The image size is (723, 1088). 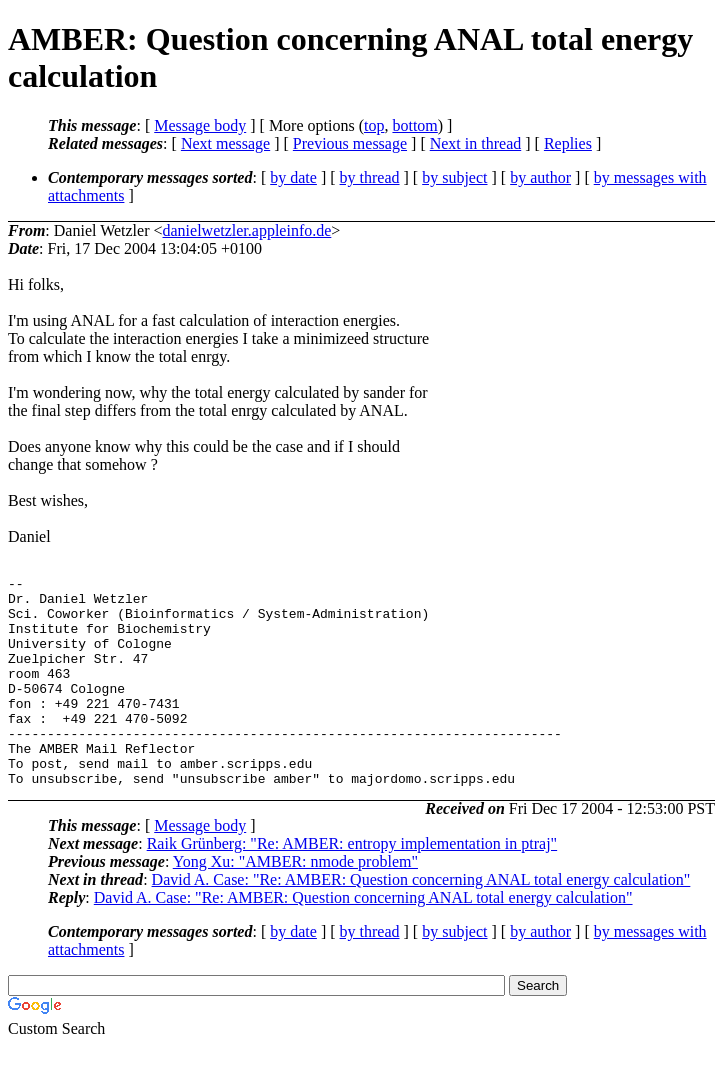 What do you see at coordinates (352, 885) in the screenshot?
I see `Raik Grünberg: "Re: AMBER: entropy implementation in ptraj"` at bounding box center [352, 885].